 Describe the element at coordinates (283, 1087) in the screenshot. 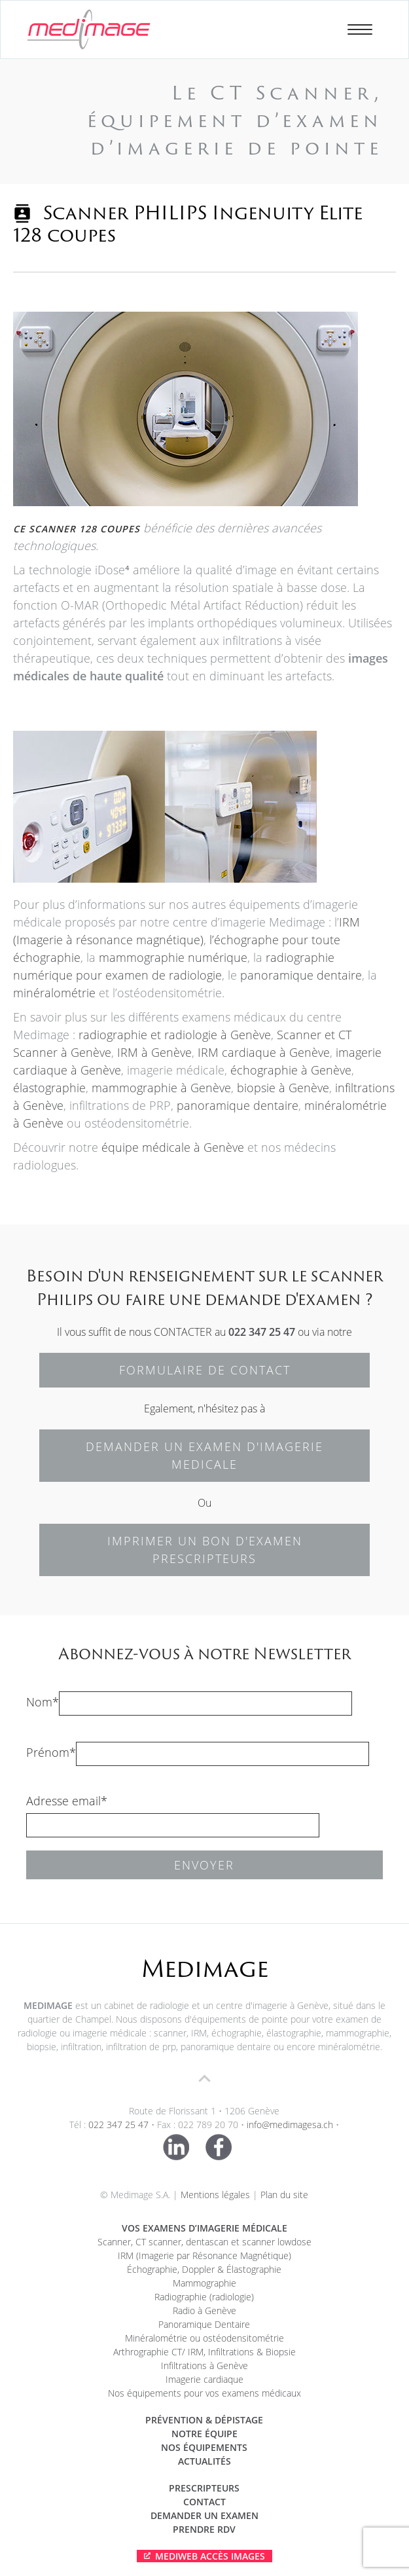

I see `biopsie à Genève` at that location.